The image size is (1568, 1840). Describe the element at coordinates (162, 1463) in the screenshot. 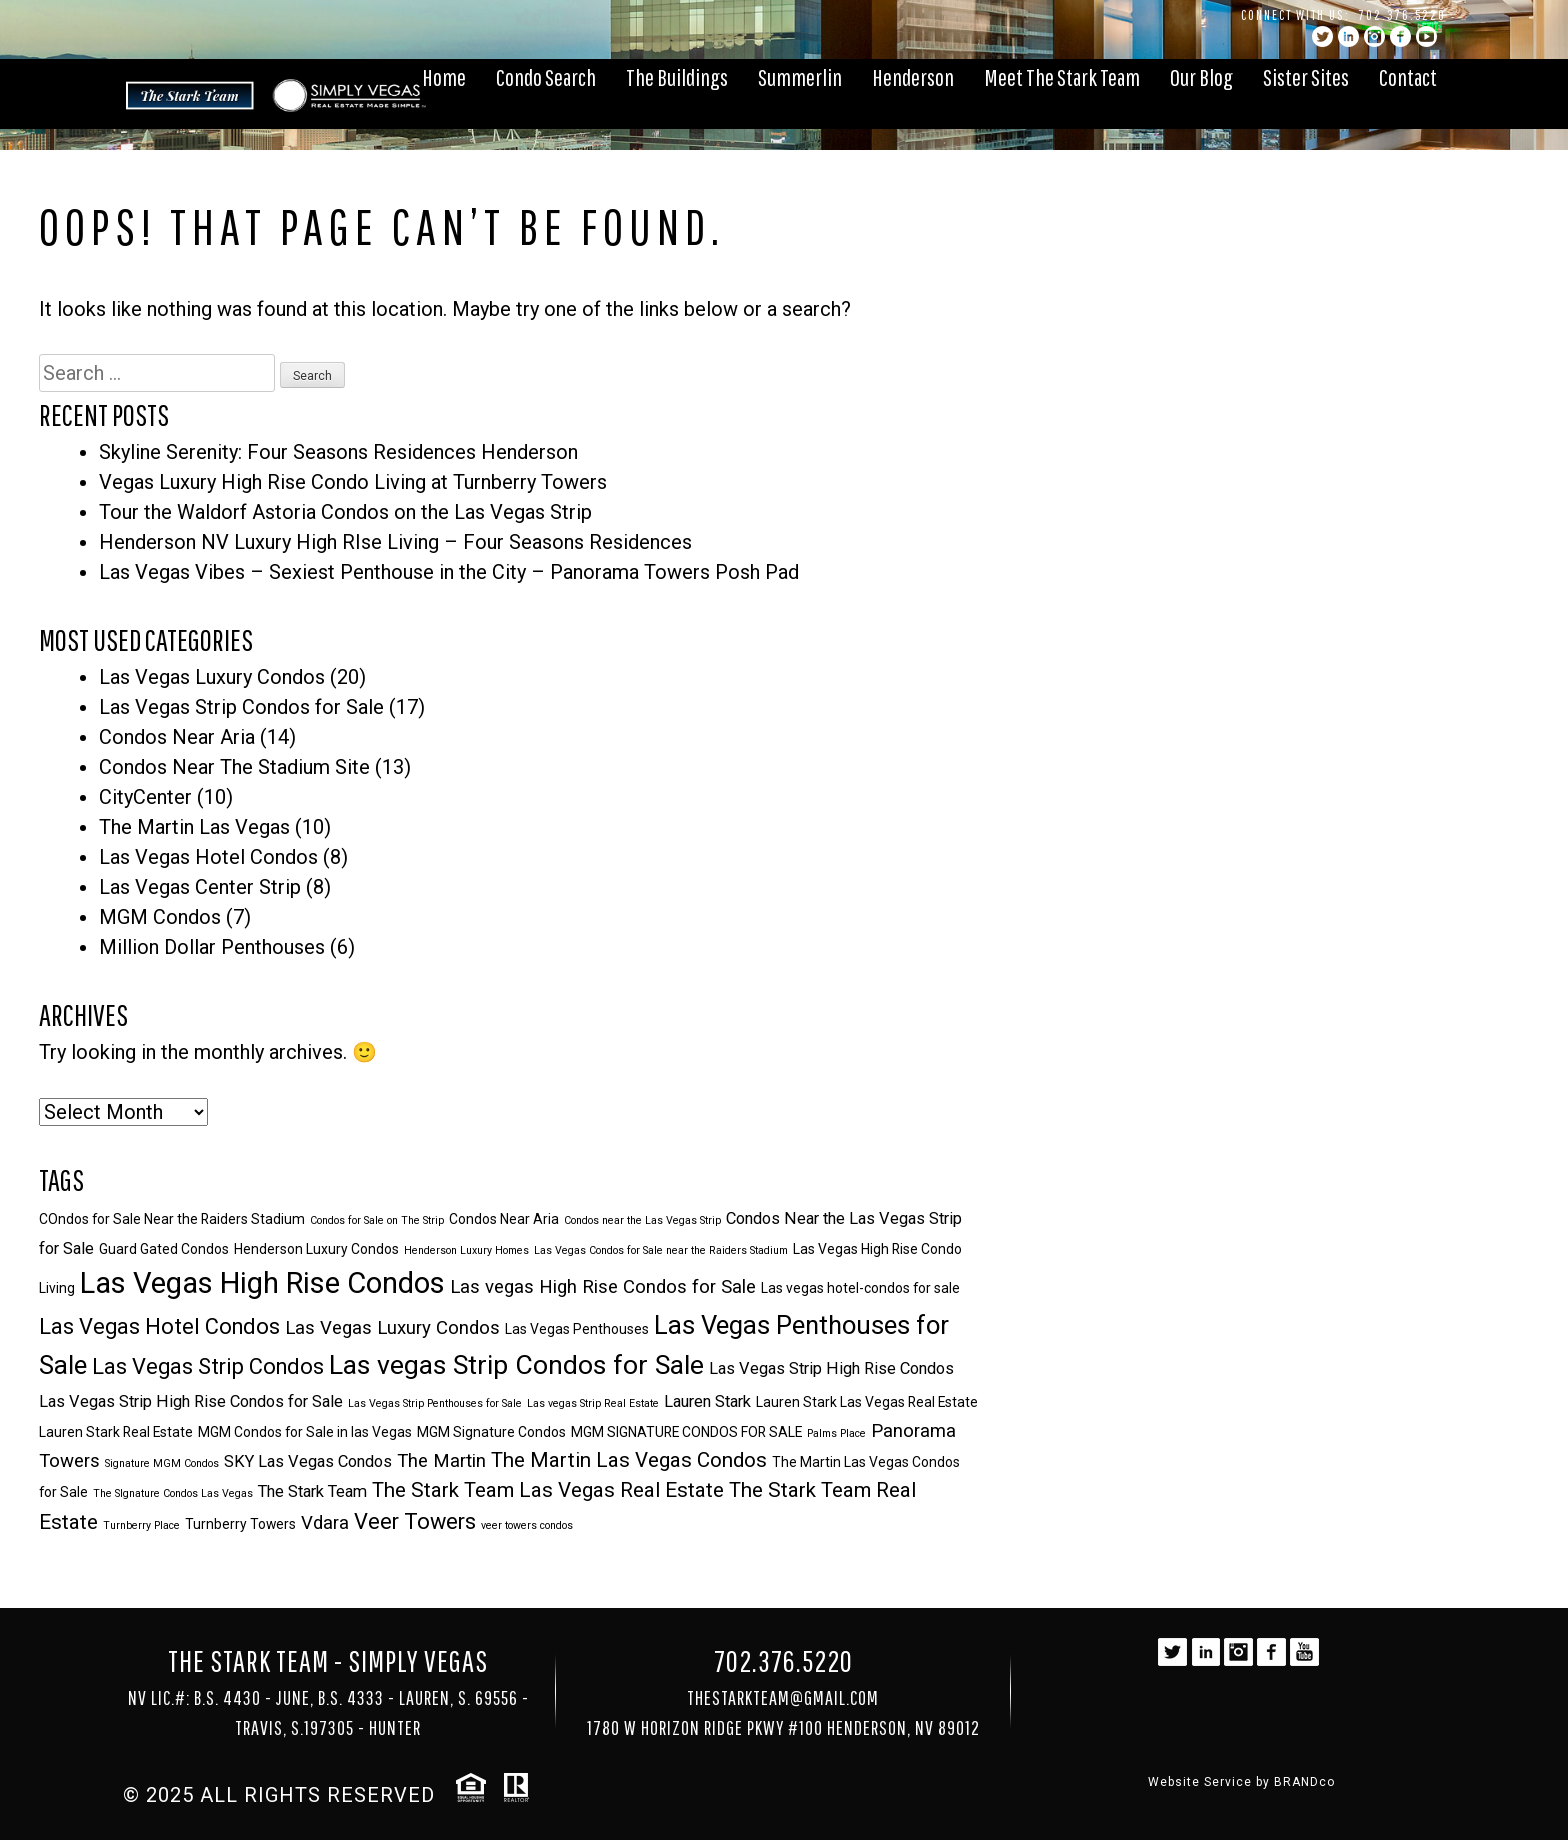

I see `Signature MGM Condos [Signature MGM Condos (2 items)]` at that location.